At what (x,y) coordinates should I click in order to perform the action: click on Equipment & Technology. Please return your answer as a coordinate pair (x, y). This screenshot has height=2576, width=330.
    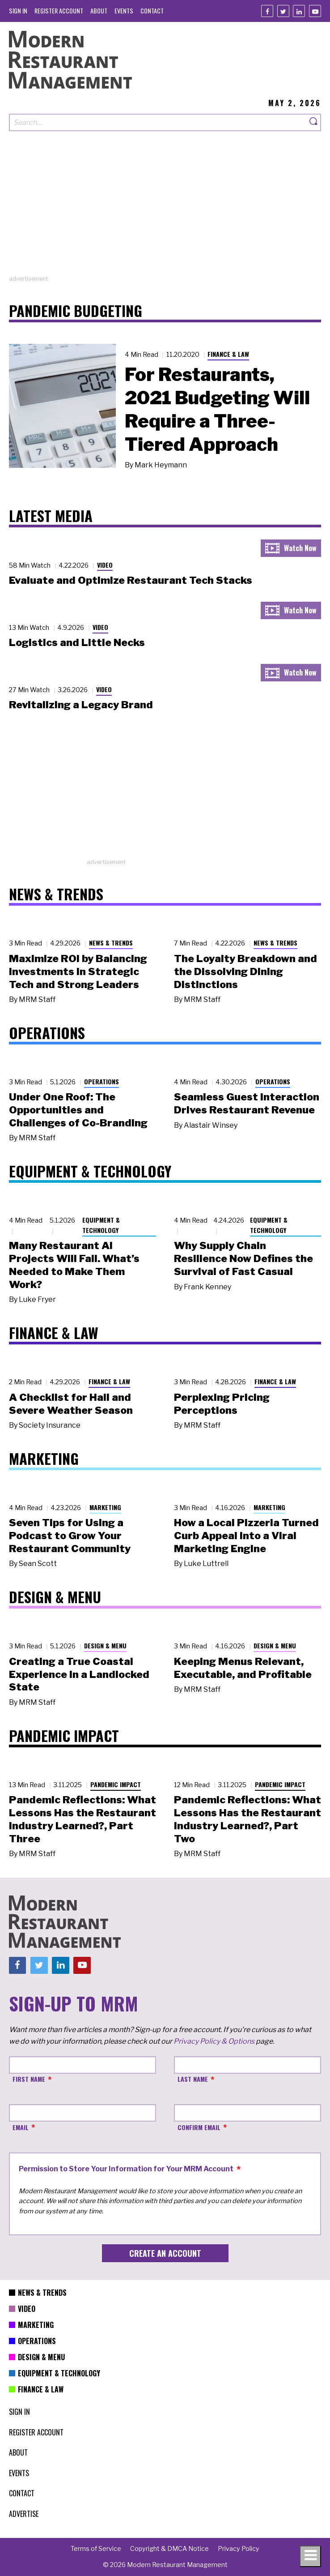
    Looking at the image, I should click on (101, 1225).